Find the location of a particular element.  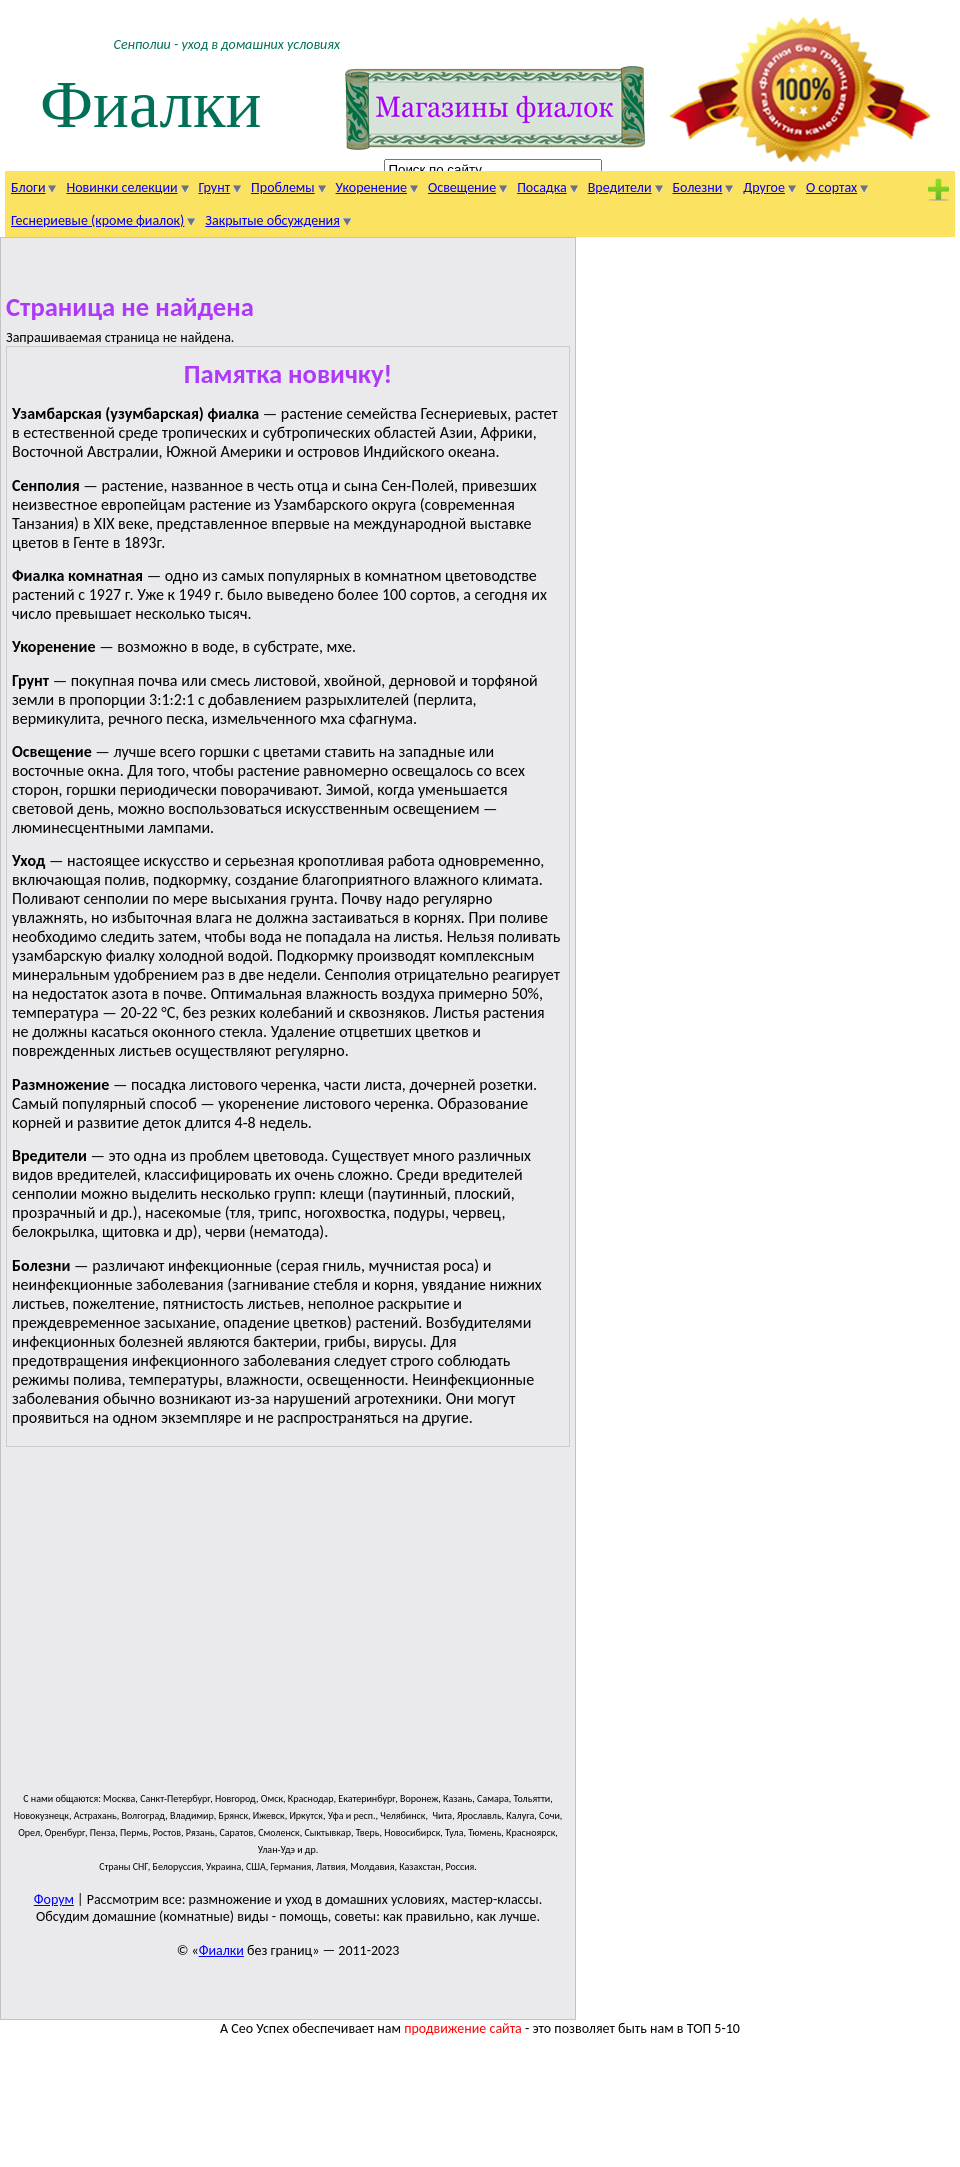

Новинки селекции is located at coordinates (121, 187).